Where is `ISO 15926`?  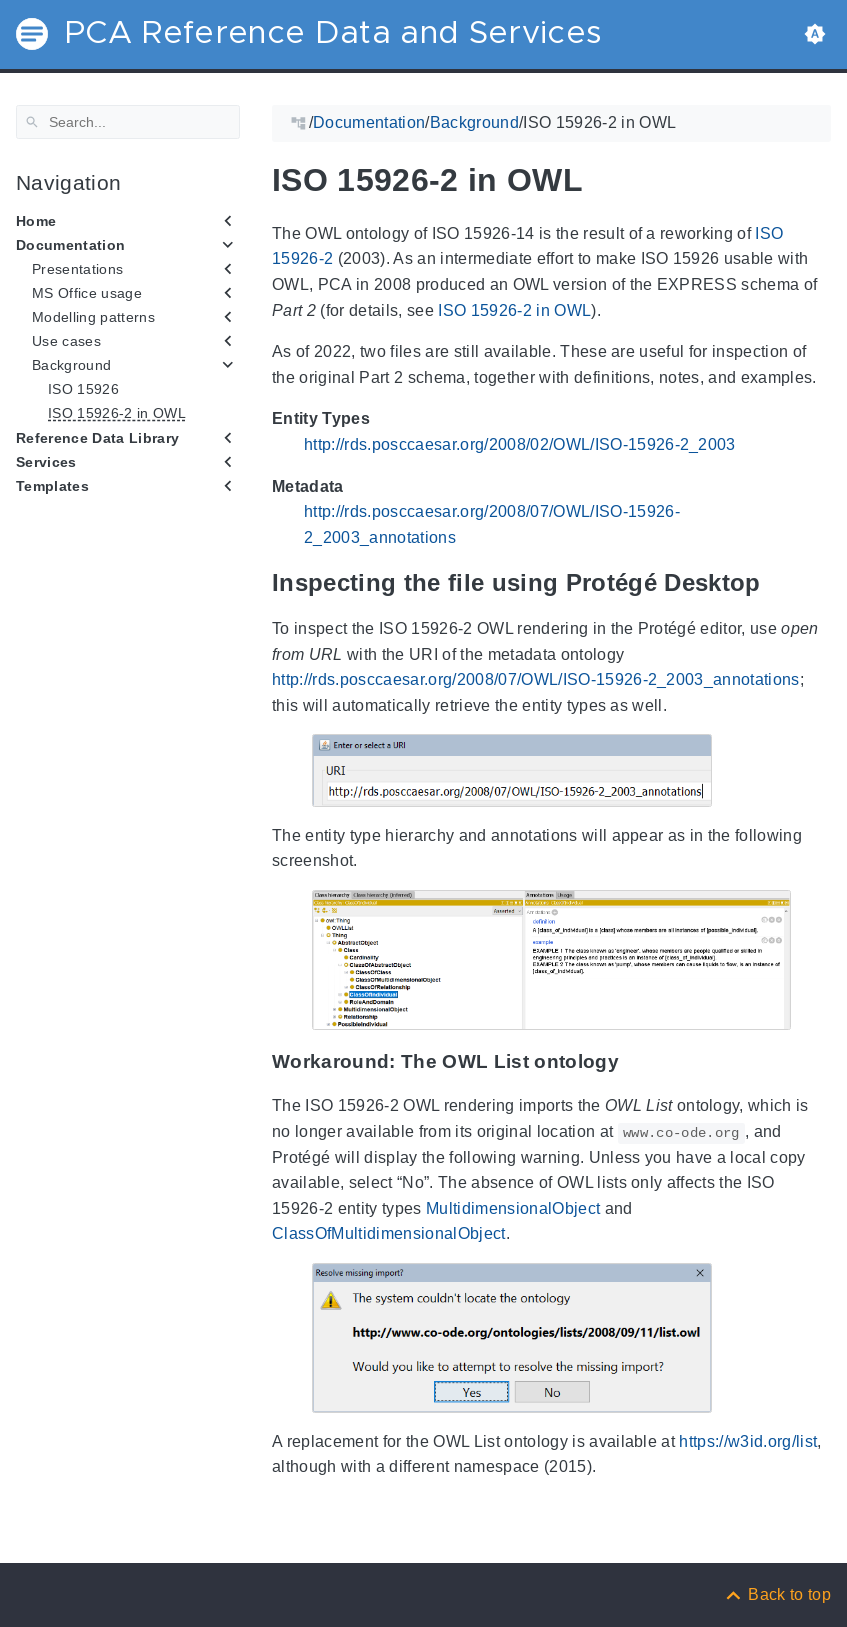 ISO 15926 is located at coordinates (83, 389).